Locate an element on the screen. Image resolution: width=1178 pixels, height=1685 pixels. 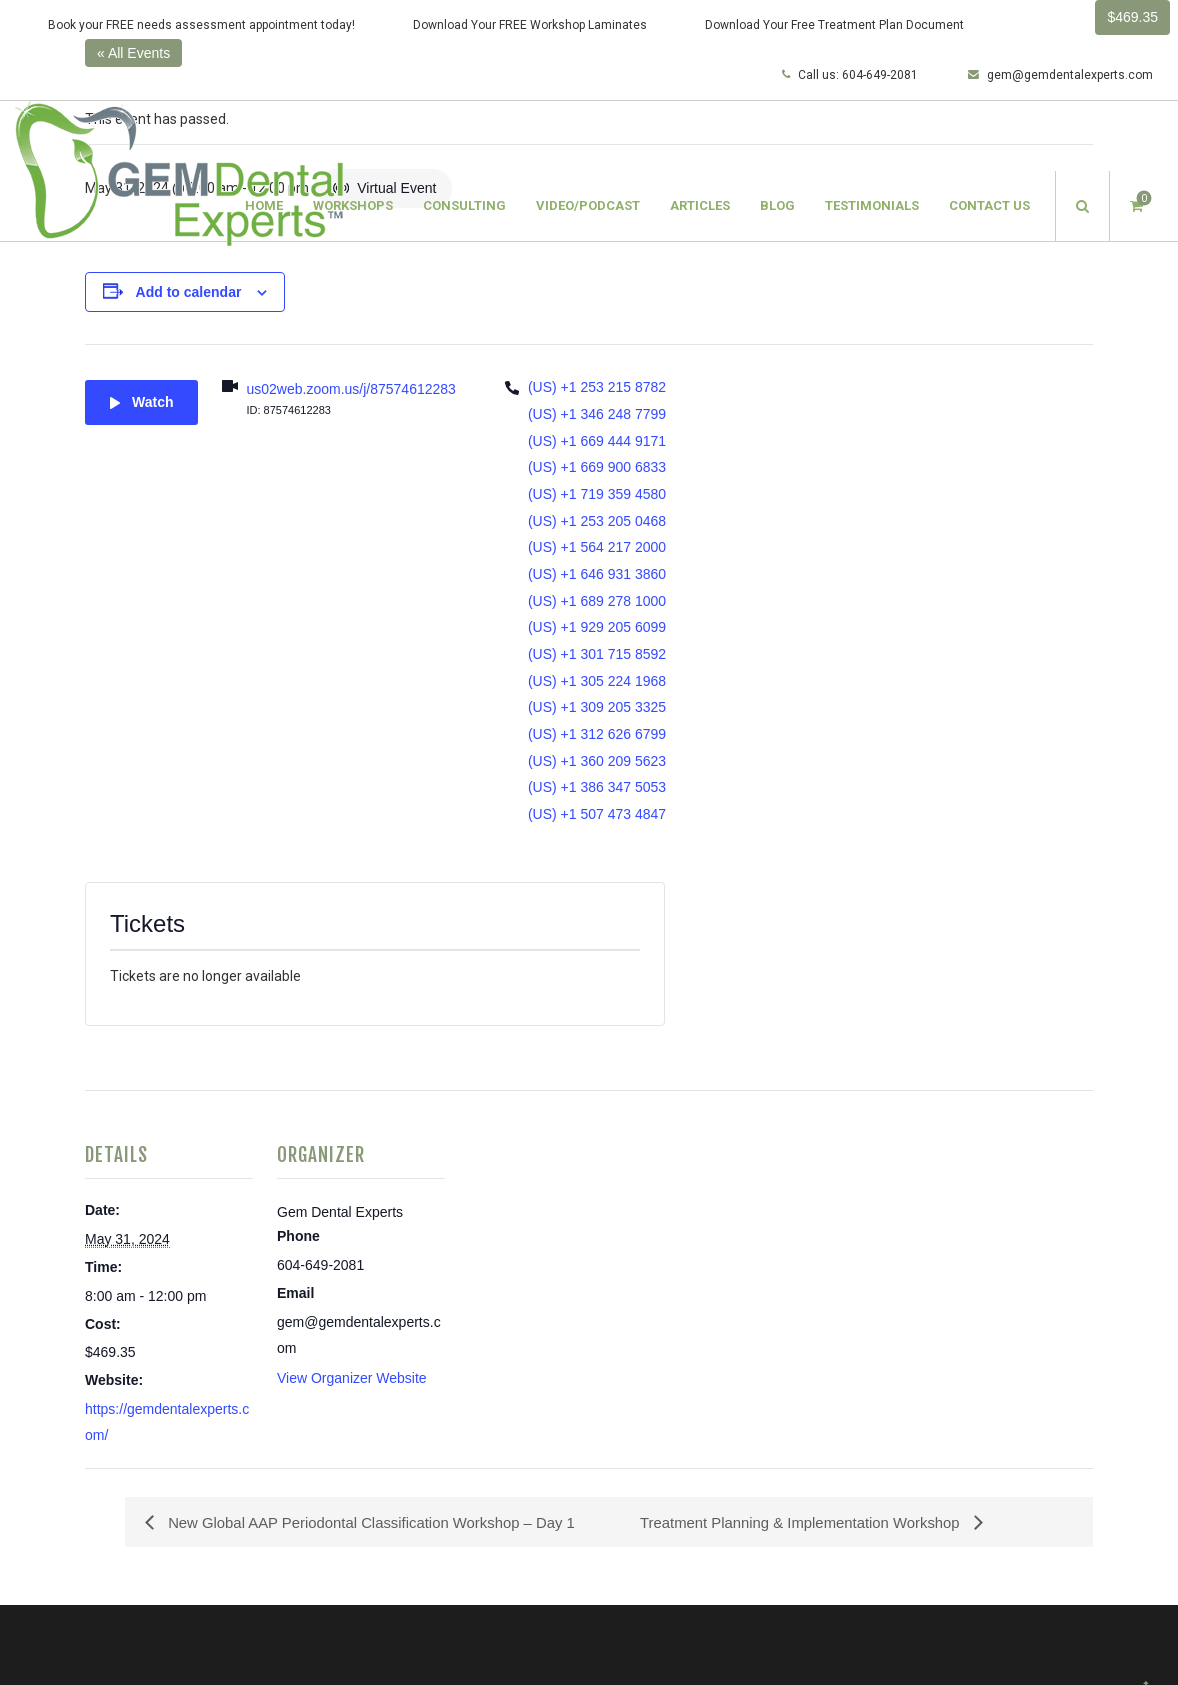
View Organizer Website is located at coordinates (352, 1378).